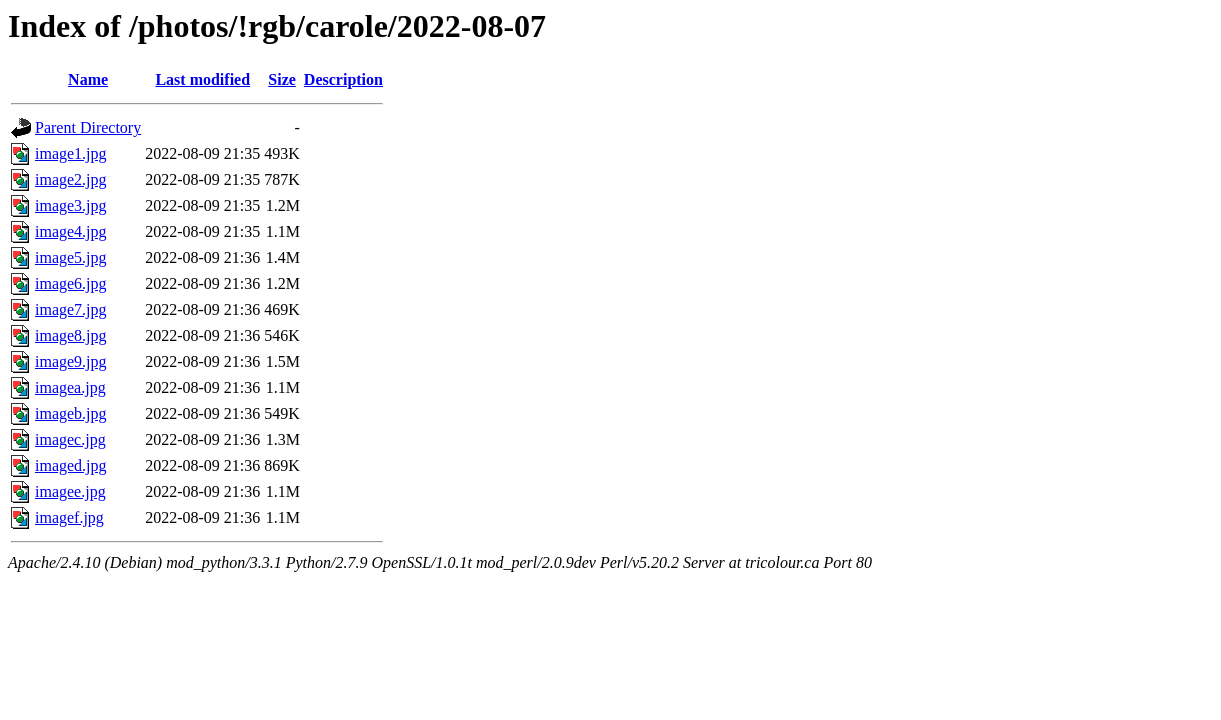  Describe the element at coordinates (88, 127) in the screenshot. I see `Parent Directory` at that location.